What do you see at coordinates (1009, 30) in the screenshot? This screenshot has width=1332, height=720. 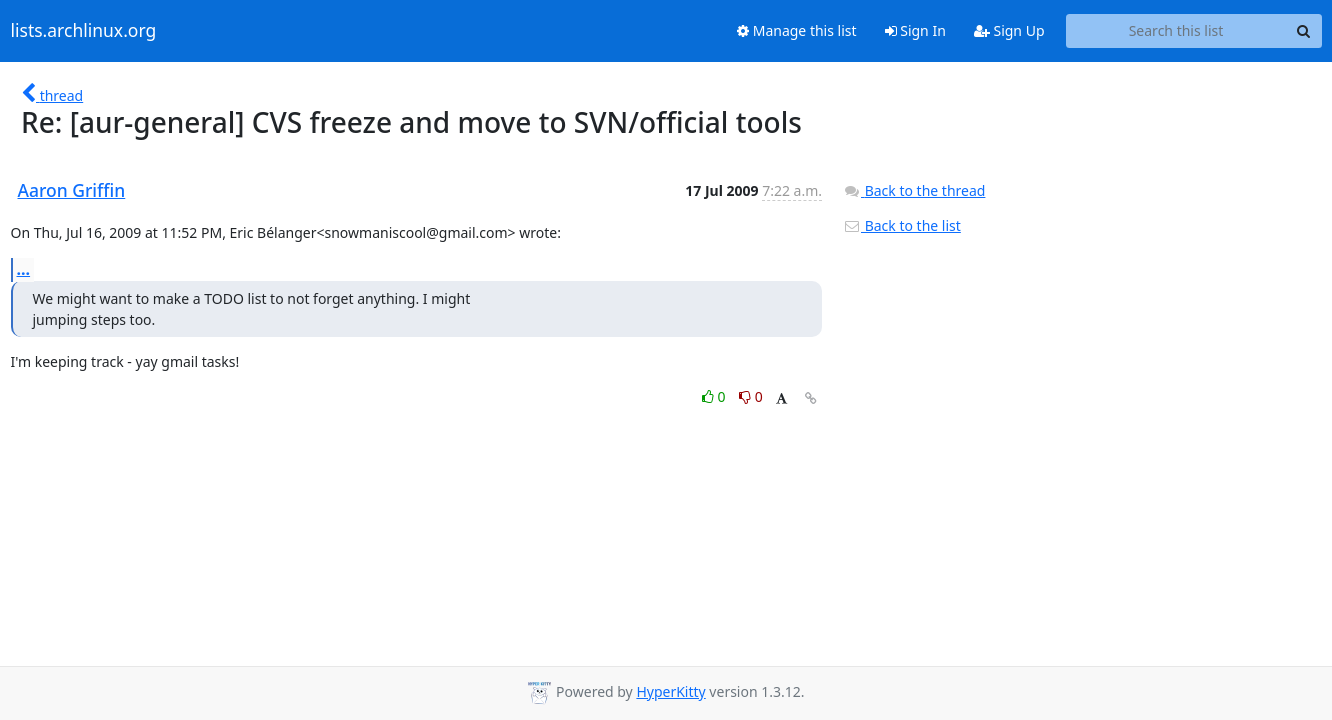 I see `Sign Up` at bounding box center [1009, 30].